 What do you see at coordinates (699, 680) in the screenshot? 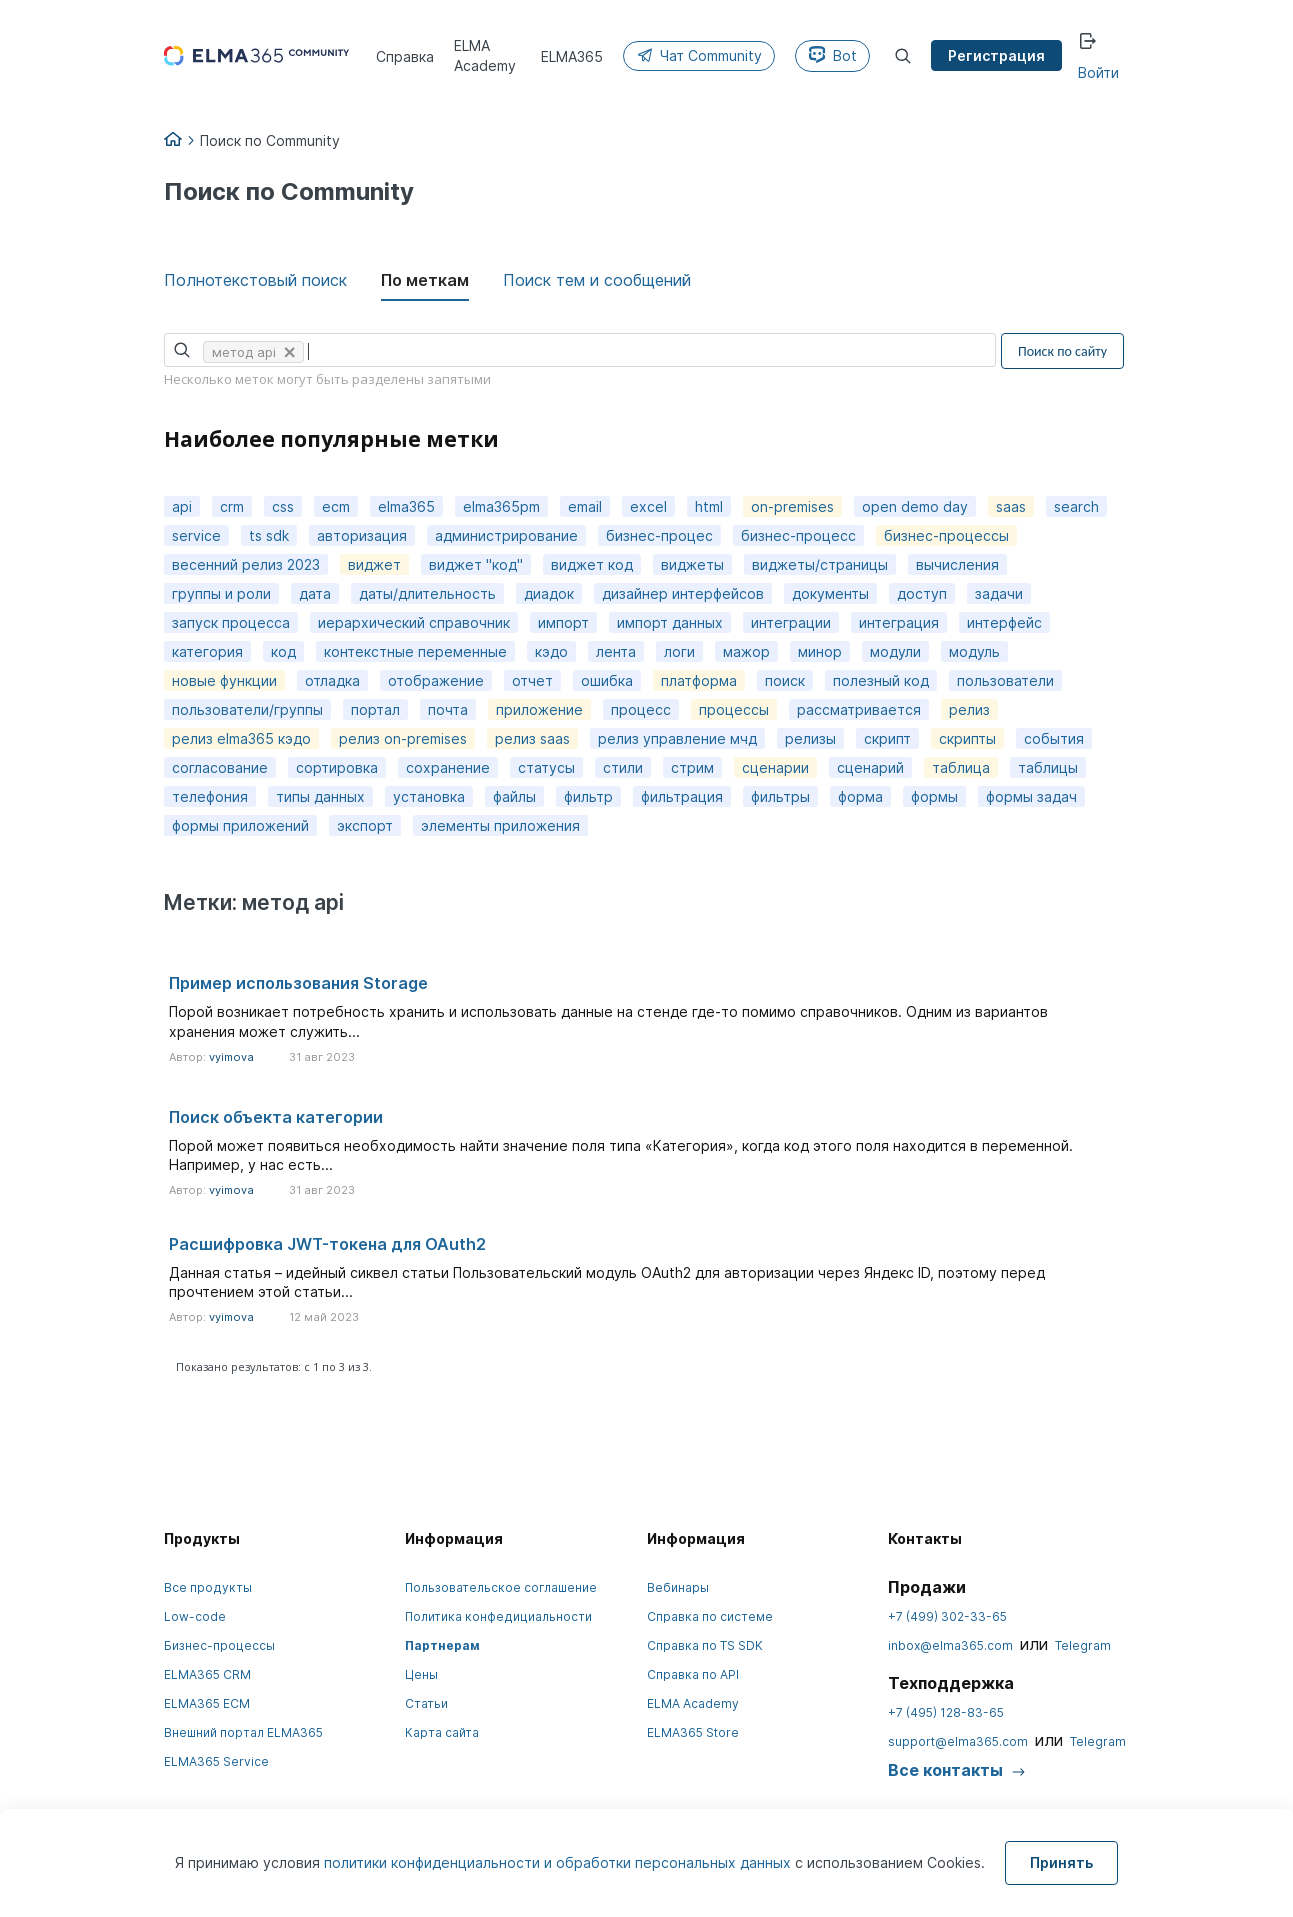
I see `платформа` at bounding box center [699, 680].